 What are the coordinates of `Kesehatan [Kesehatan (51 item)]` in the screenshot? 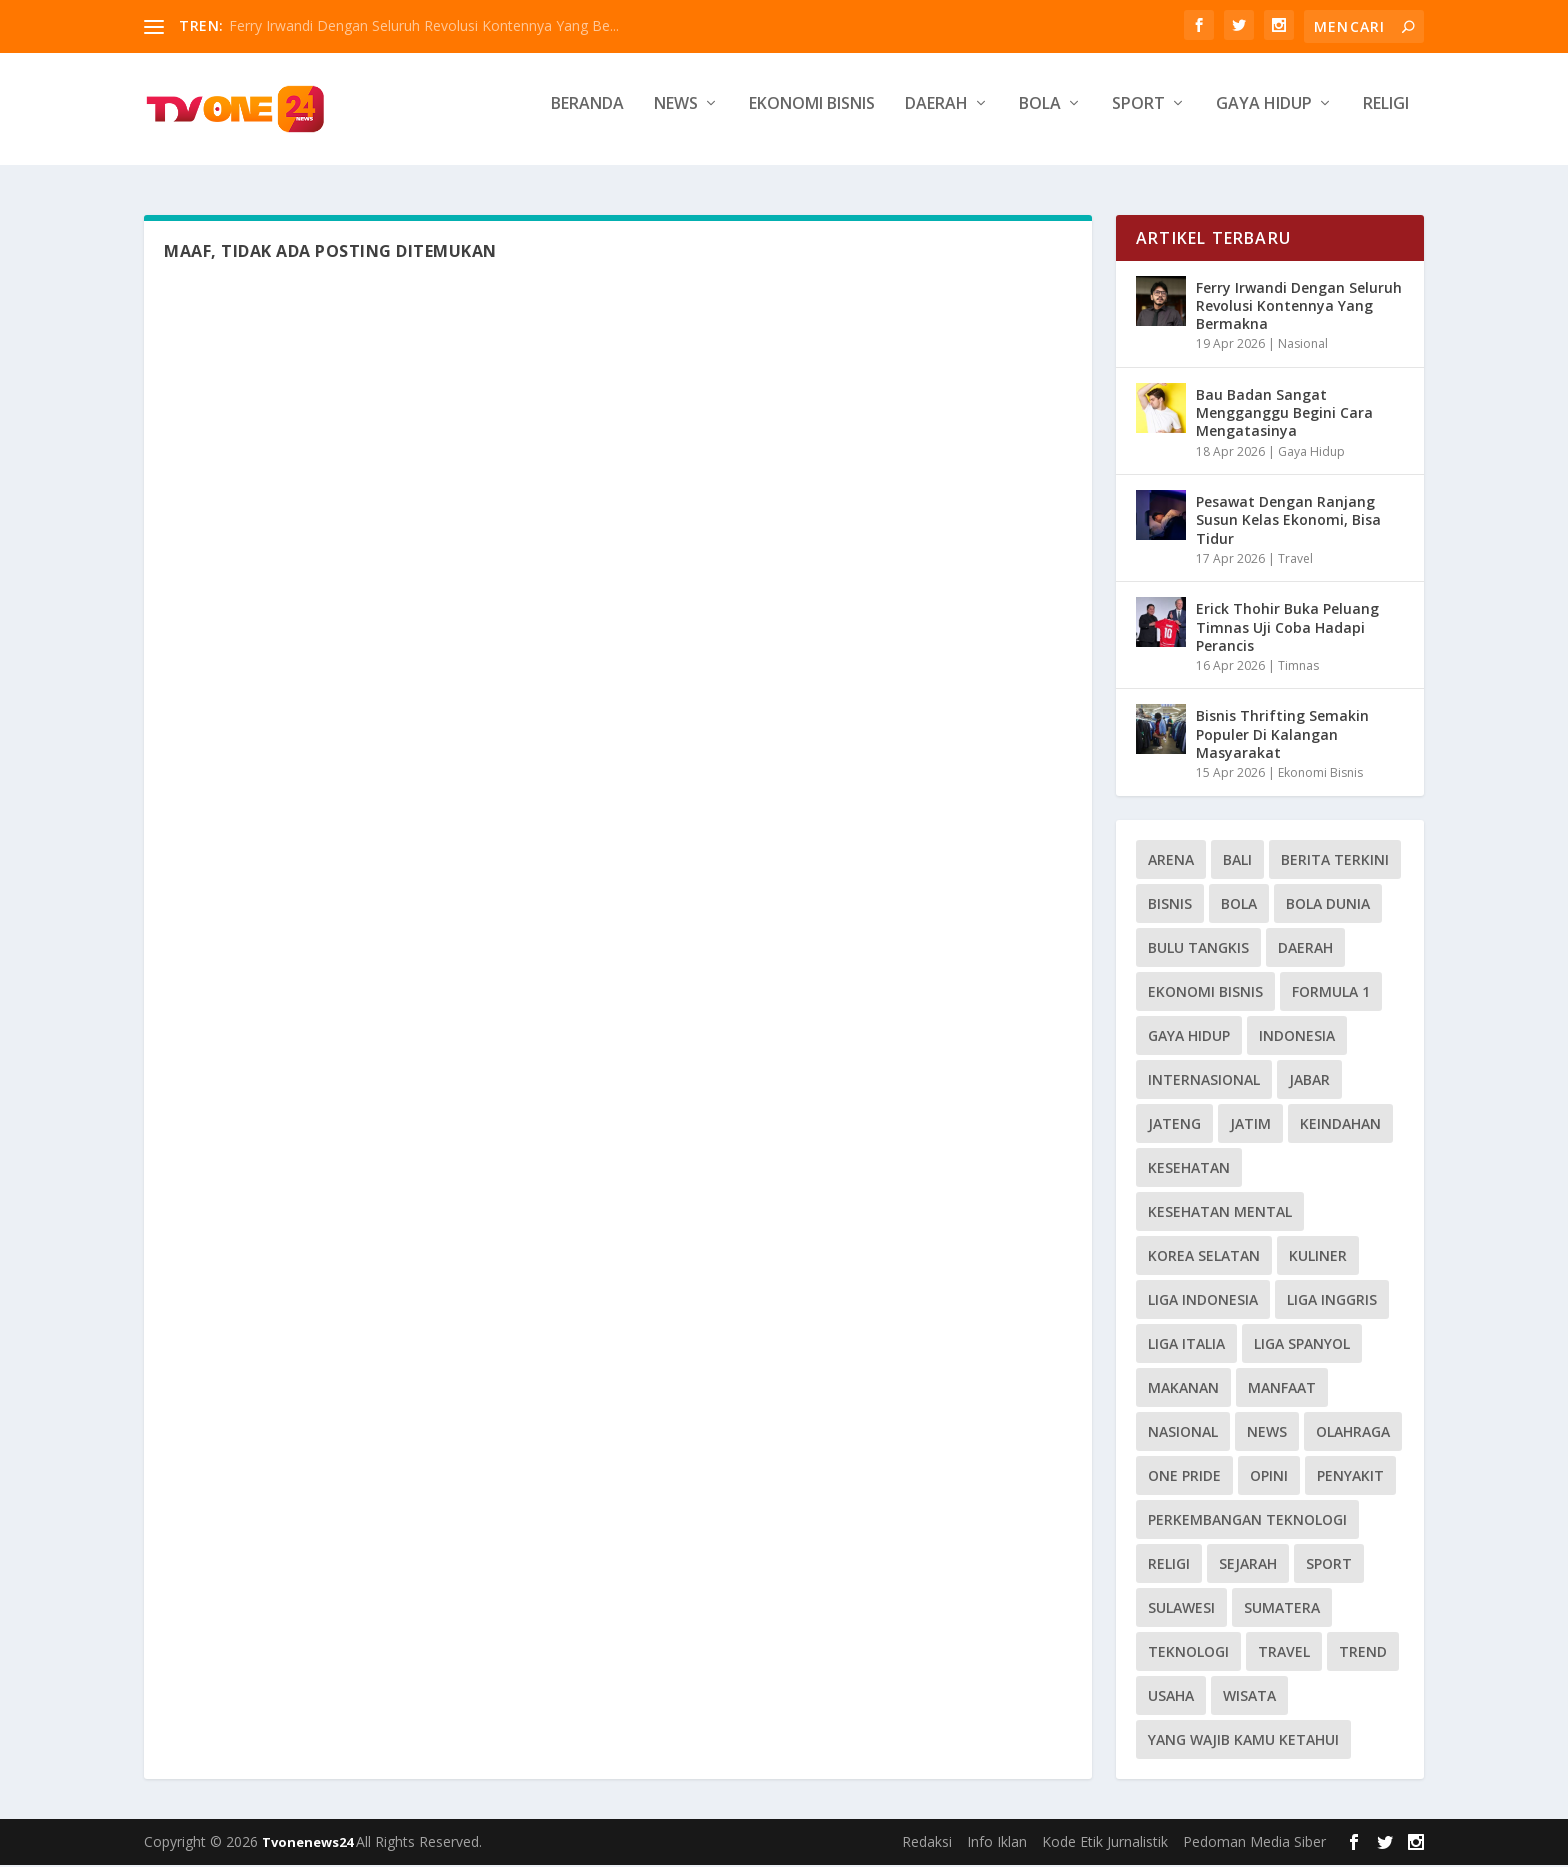 It's located at (1189, 1169).